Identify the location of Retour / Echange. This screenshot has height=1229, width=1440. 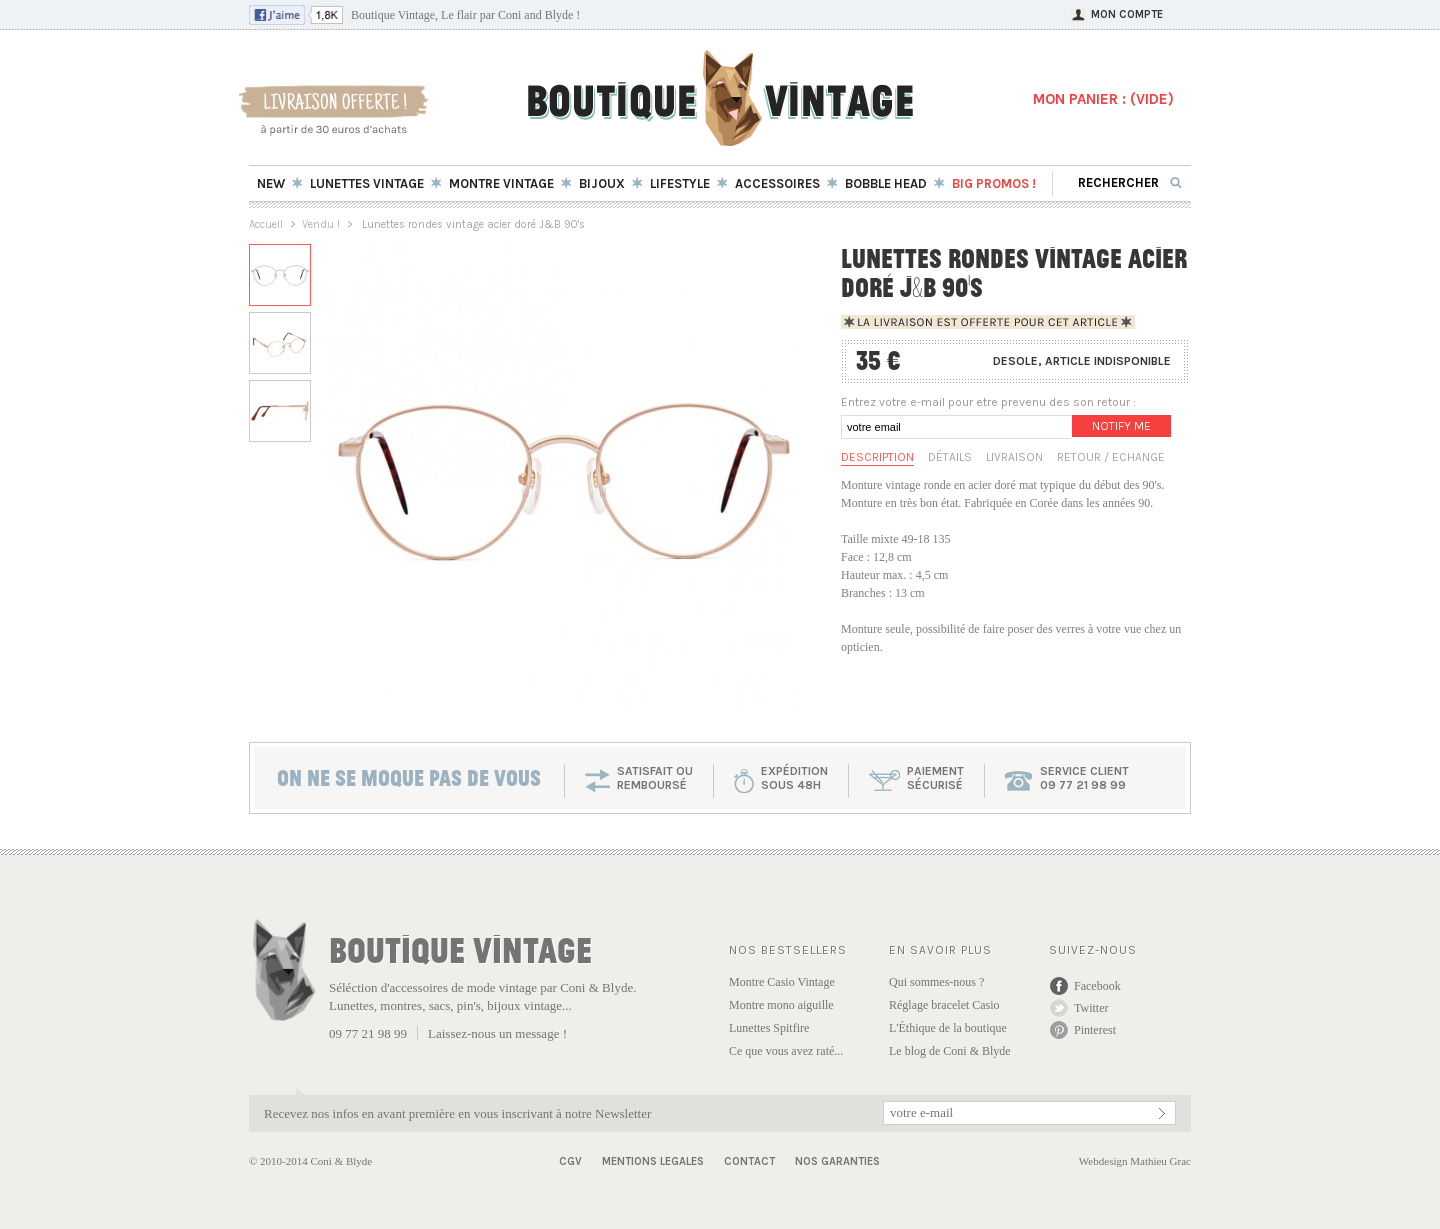
(1111, 457).